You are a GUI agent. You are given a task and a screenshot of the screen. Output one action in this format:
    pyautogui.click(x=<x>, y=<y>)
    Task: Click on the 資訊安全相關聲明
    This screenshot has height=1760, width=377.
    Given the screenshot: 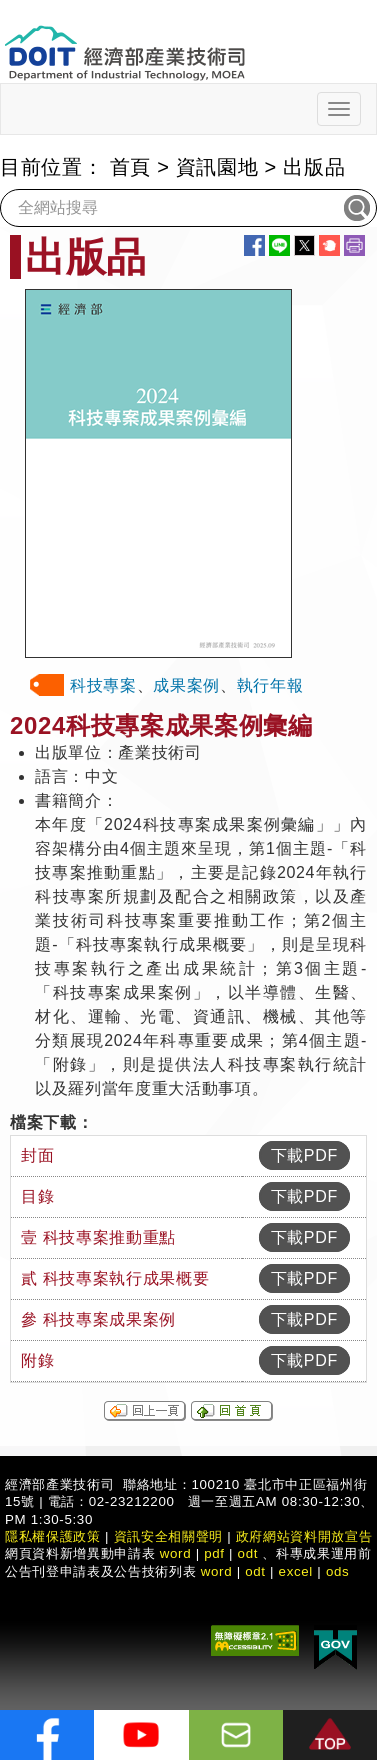 What is the action you would take?
    pyautogui.click(x=168, y=1536)
    